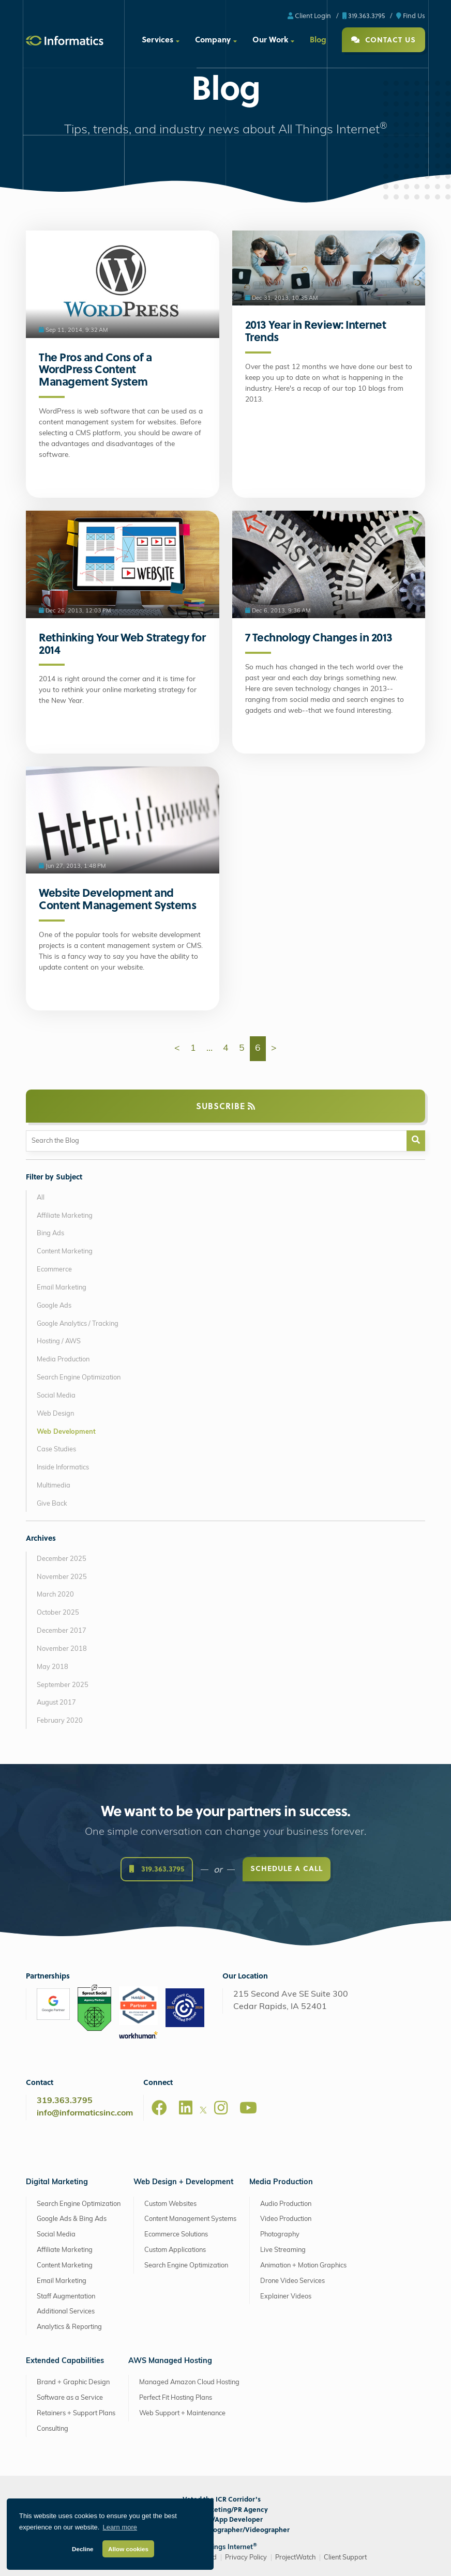  I want to click on Schedule a Call, so click(286, 1870).